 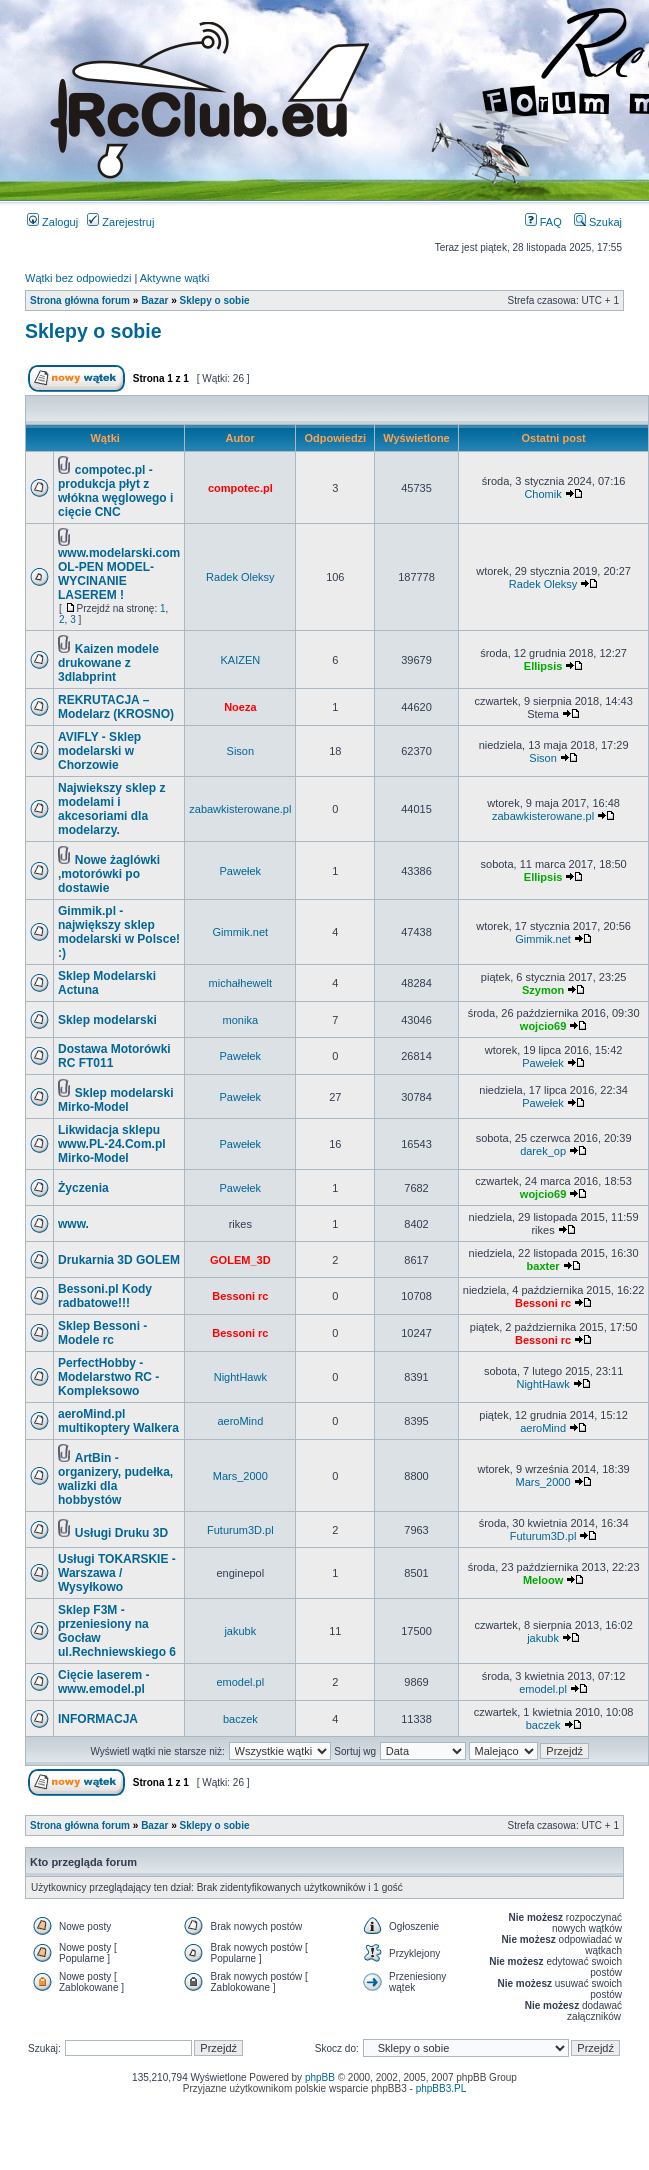 I want to click on INFORMACJA, so click(x=98, y=1719).